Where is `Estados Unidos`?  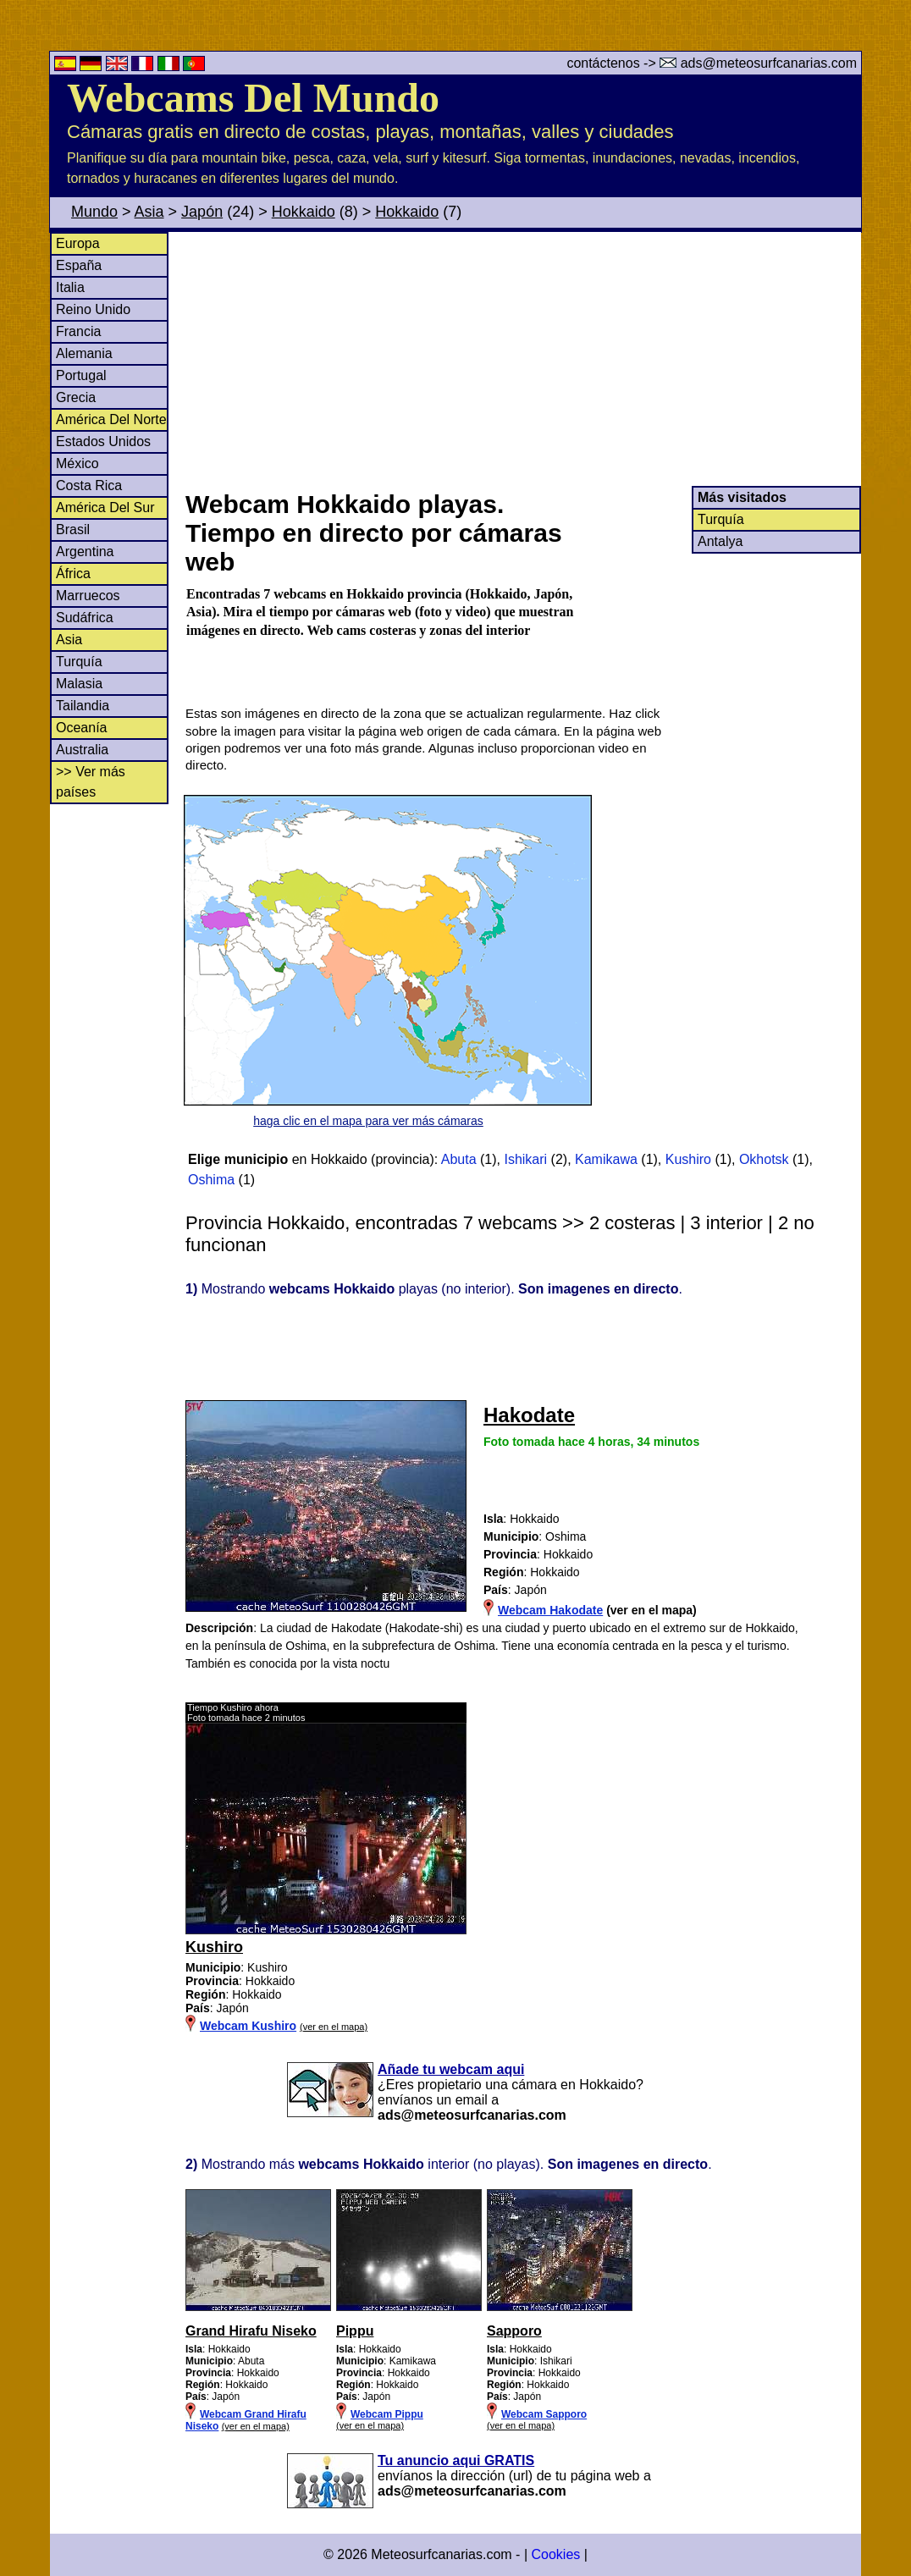
Estados Unidos is located at coordinates (103, 441).